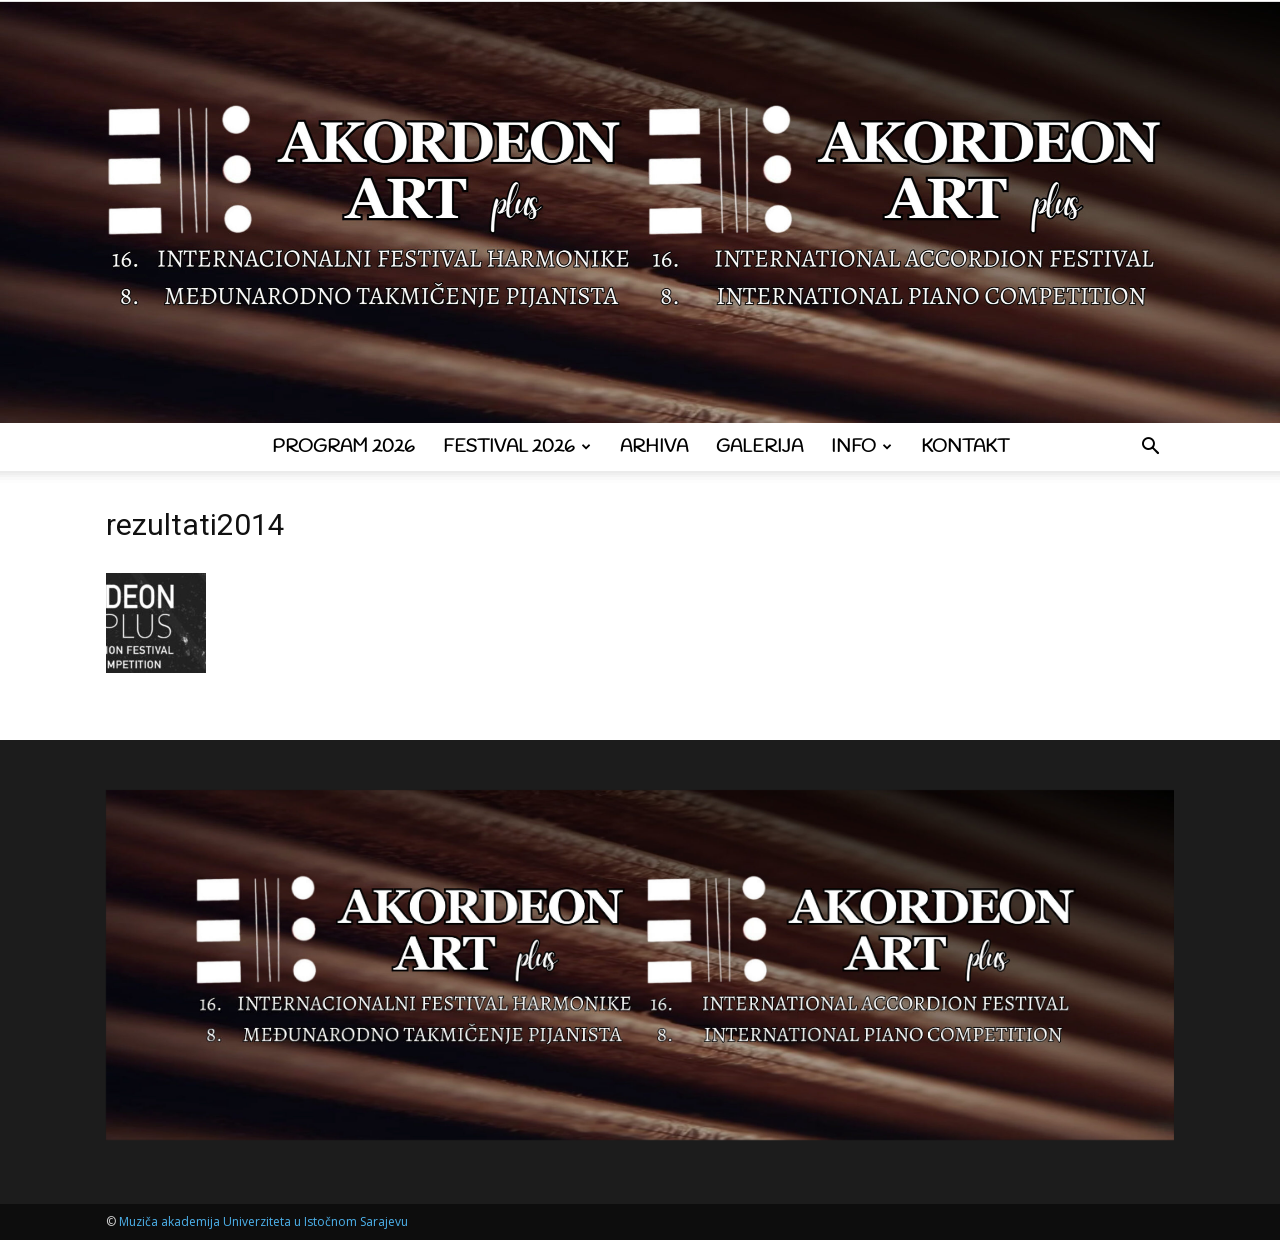 The width and height of the screenshot is (1280, 1240). Describe the element at coordinates (759, 447) in the screenshot. I see `Galerija` at that location.